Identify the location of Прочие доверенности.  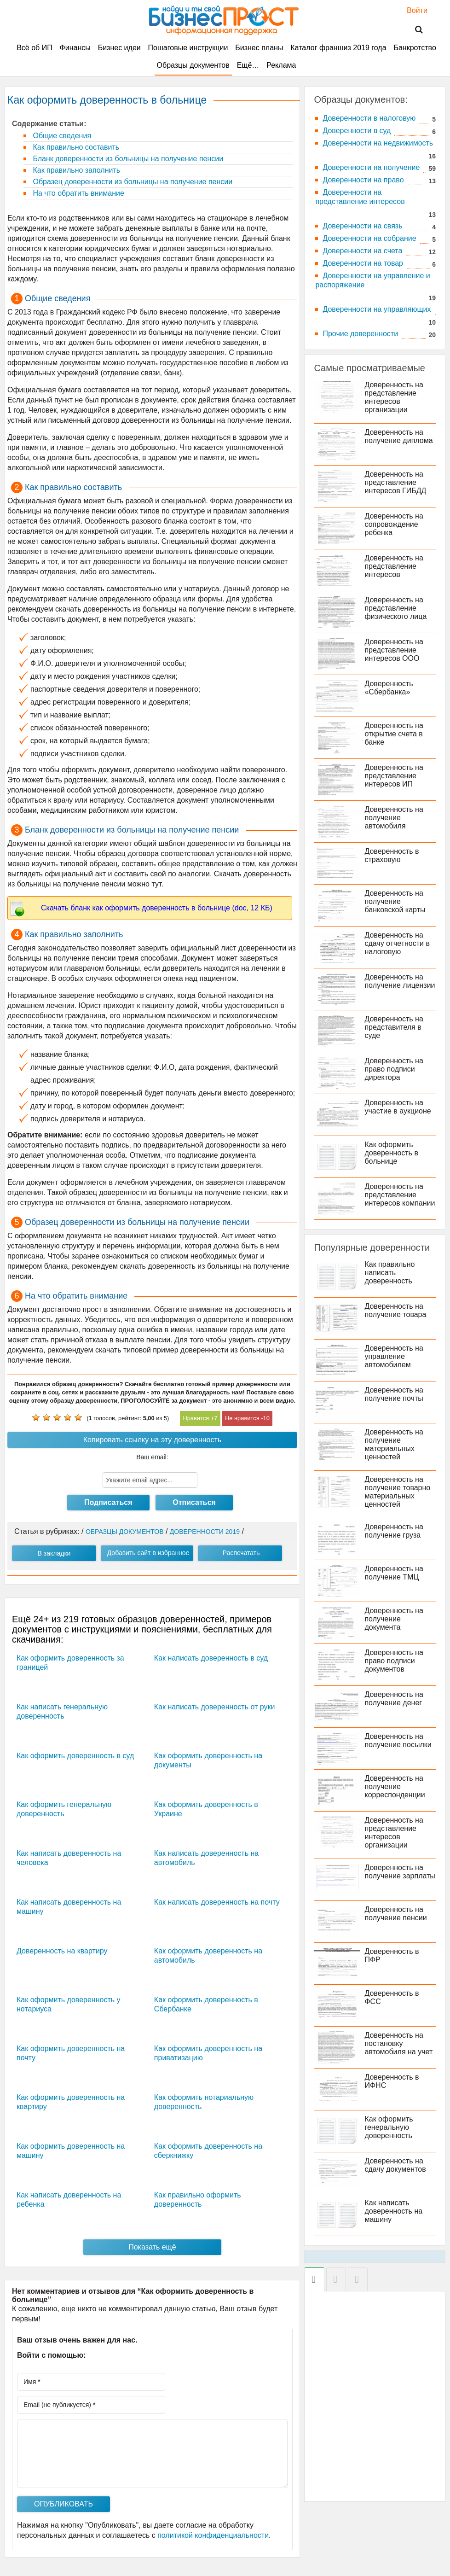
(360, 334).